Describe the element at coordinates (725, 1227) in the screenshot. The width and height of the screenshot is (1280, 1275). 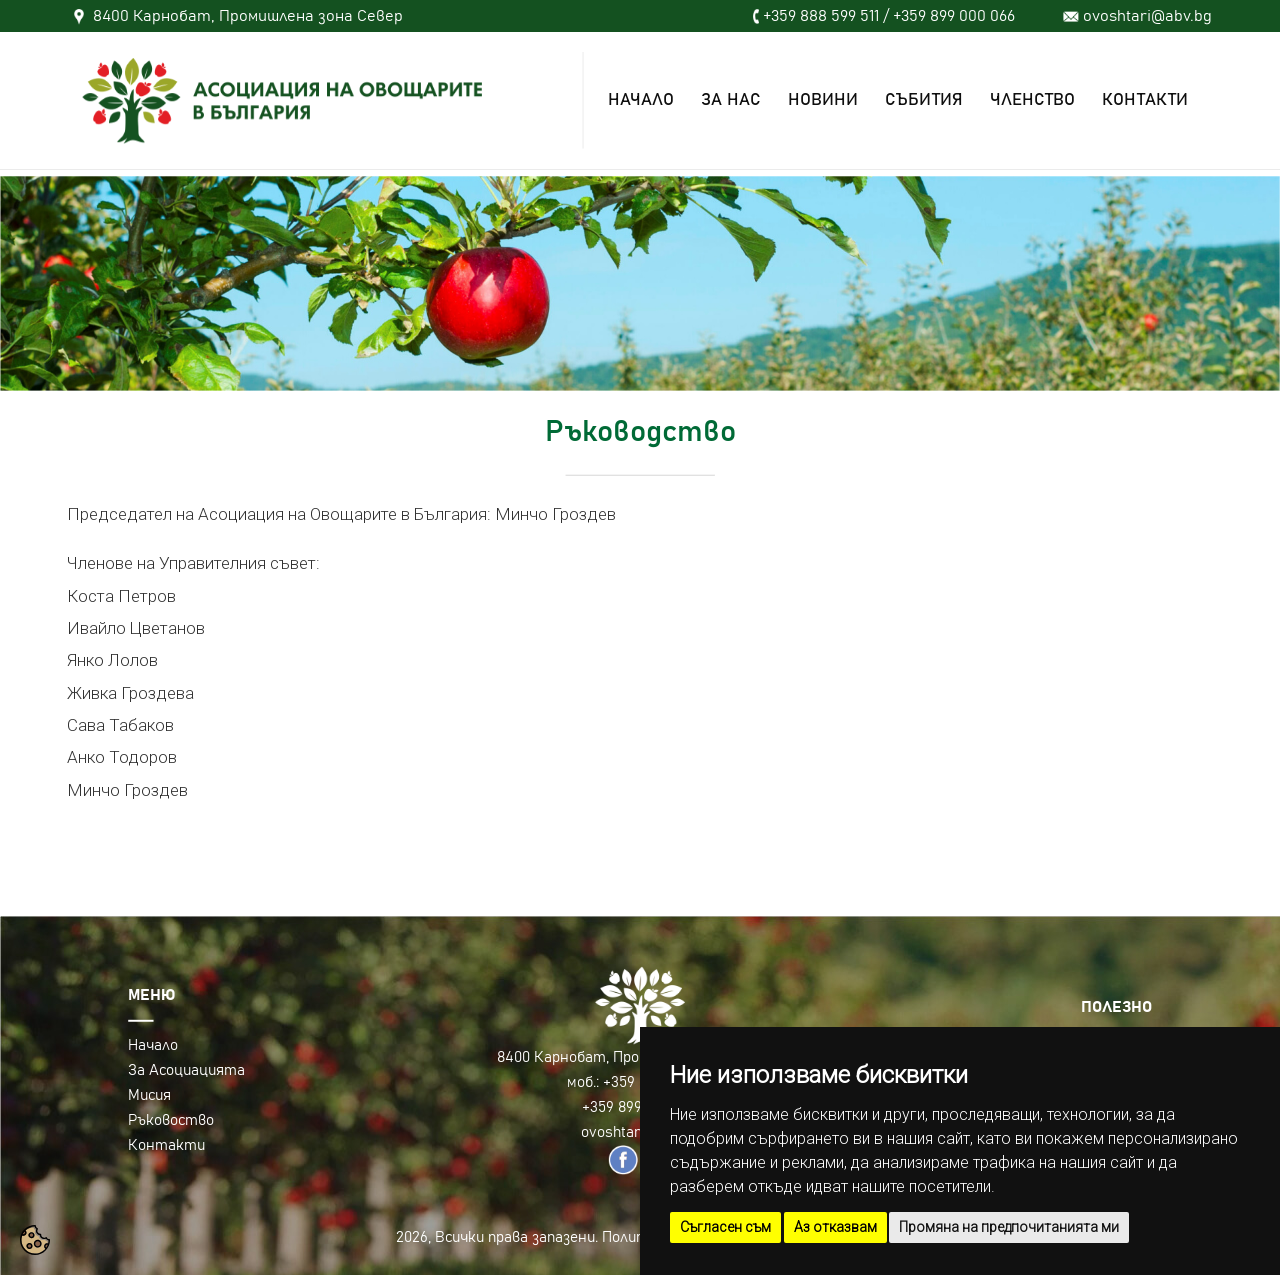
I see `Съгласен съм [button]` at that location.